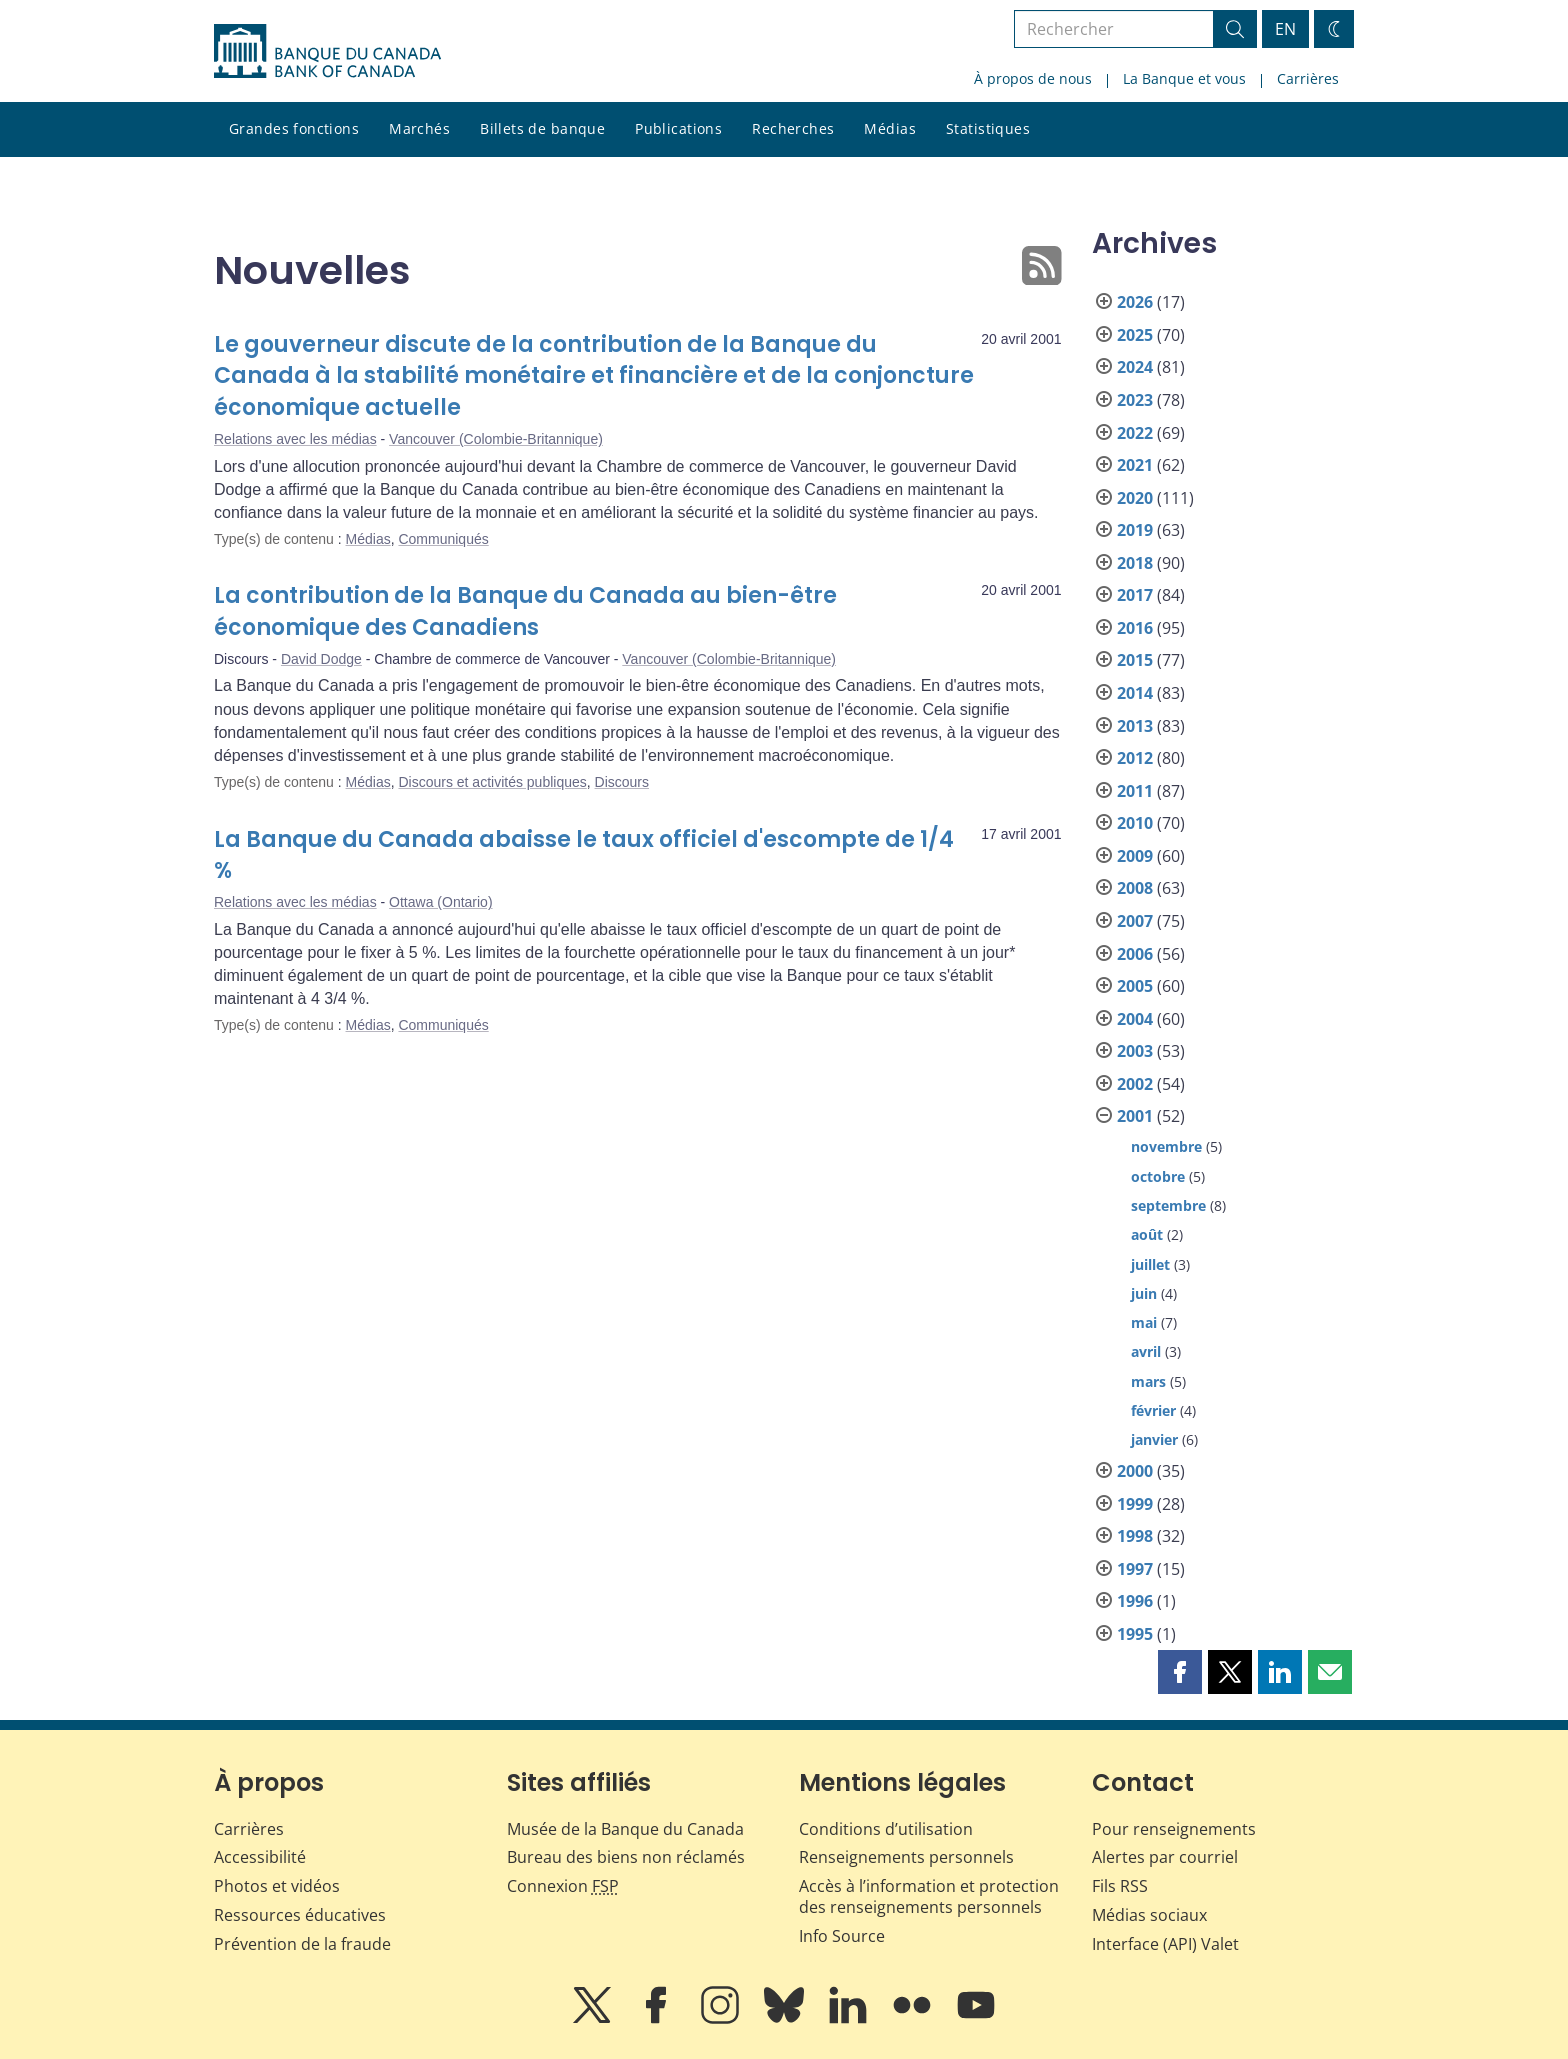 The image size is (1568, 2059). I want to click on 2006, so click(1135, 954).